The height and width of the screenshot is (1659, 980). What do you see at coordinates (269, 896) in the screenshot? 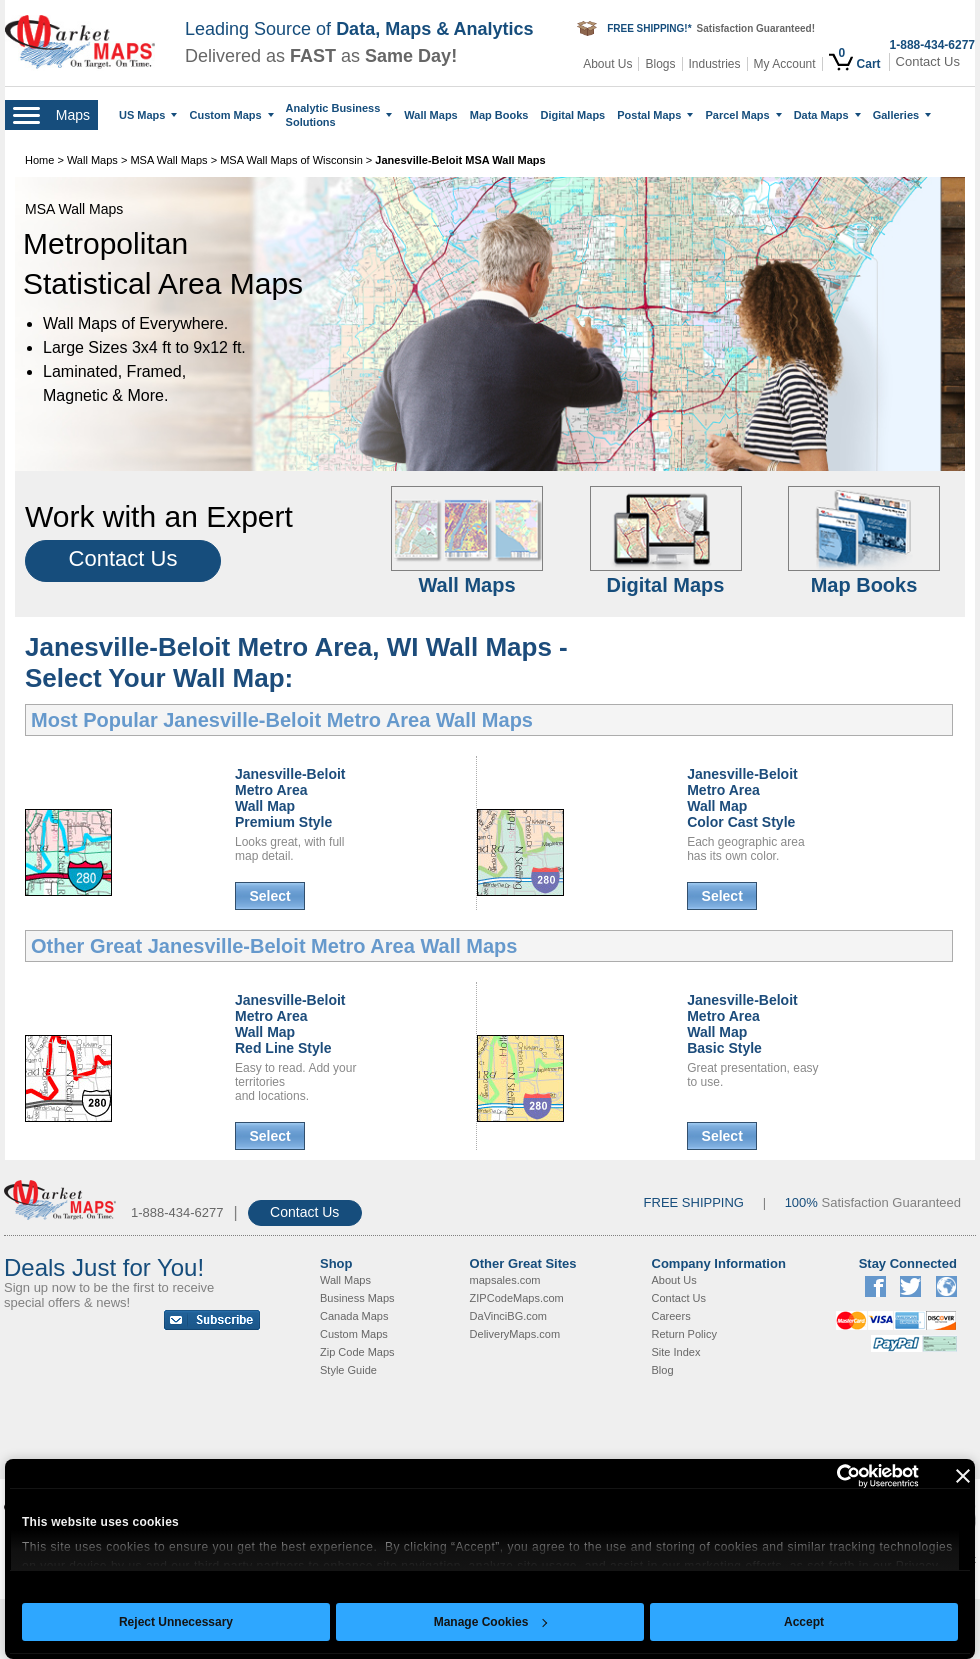
I see `Select` at bounding box center [269, 896].